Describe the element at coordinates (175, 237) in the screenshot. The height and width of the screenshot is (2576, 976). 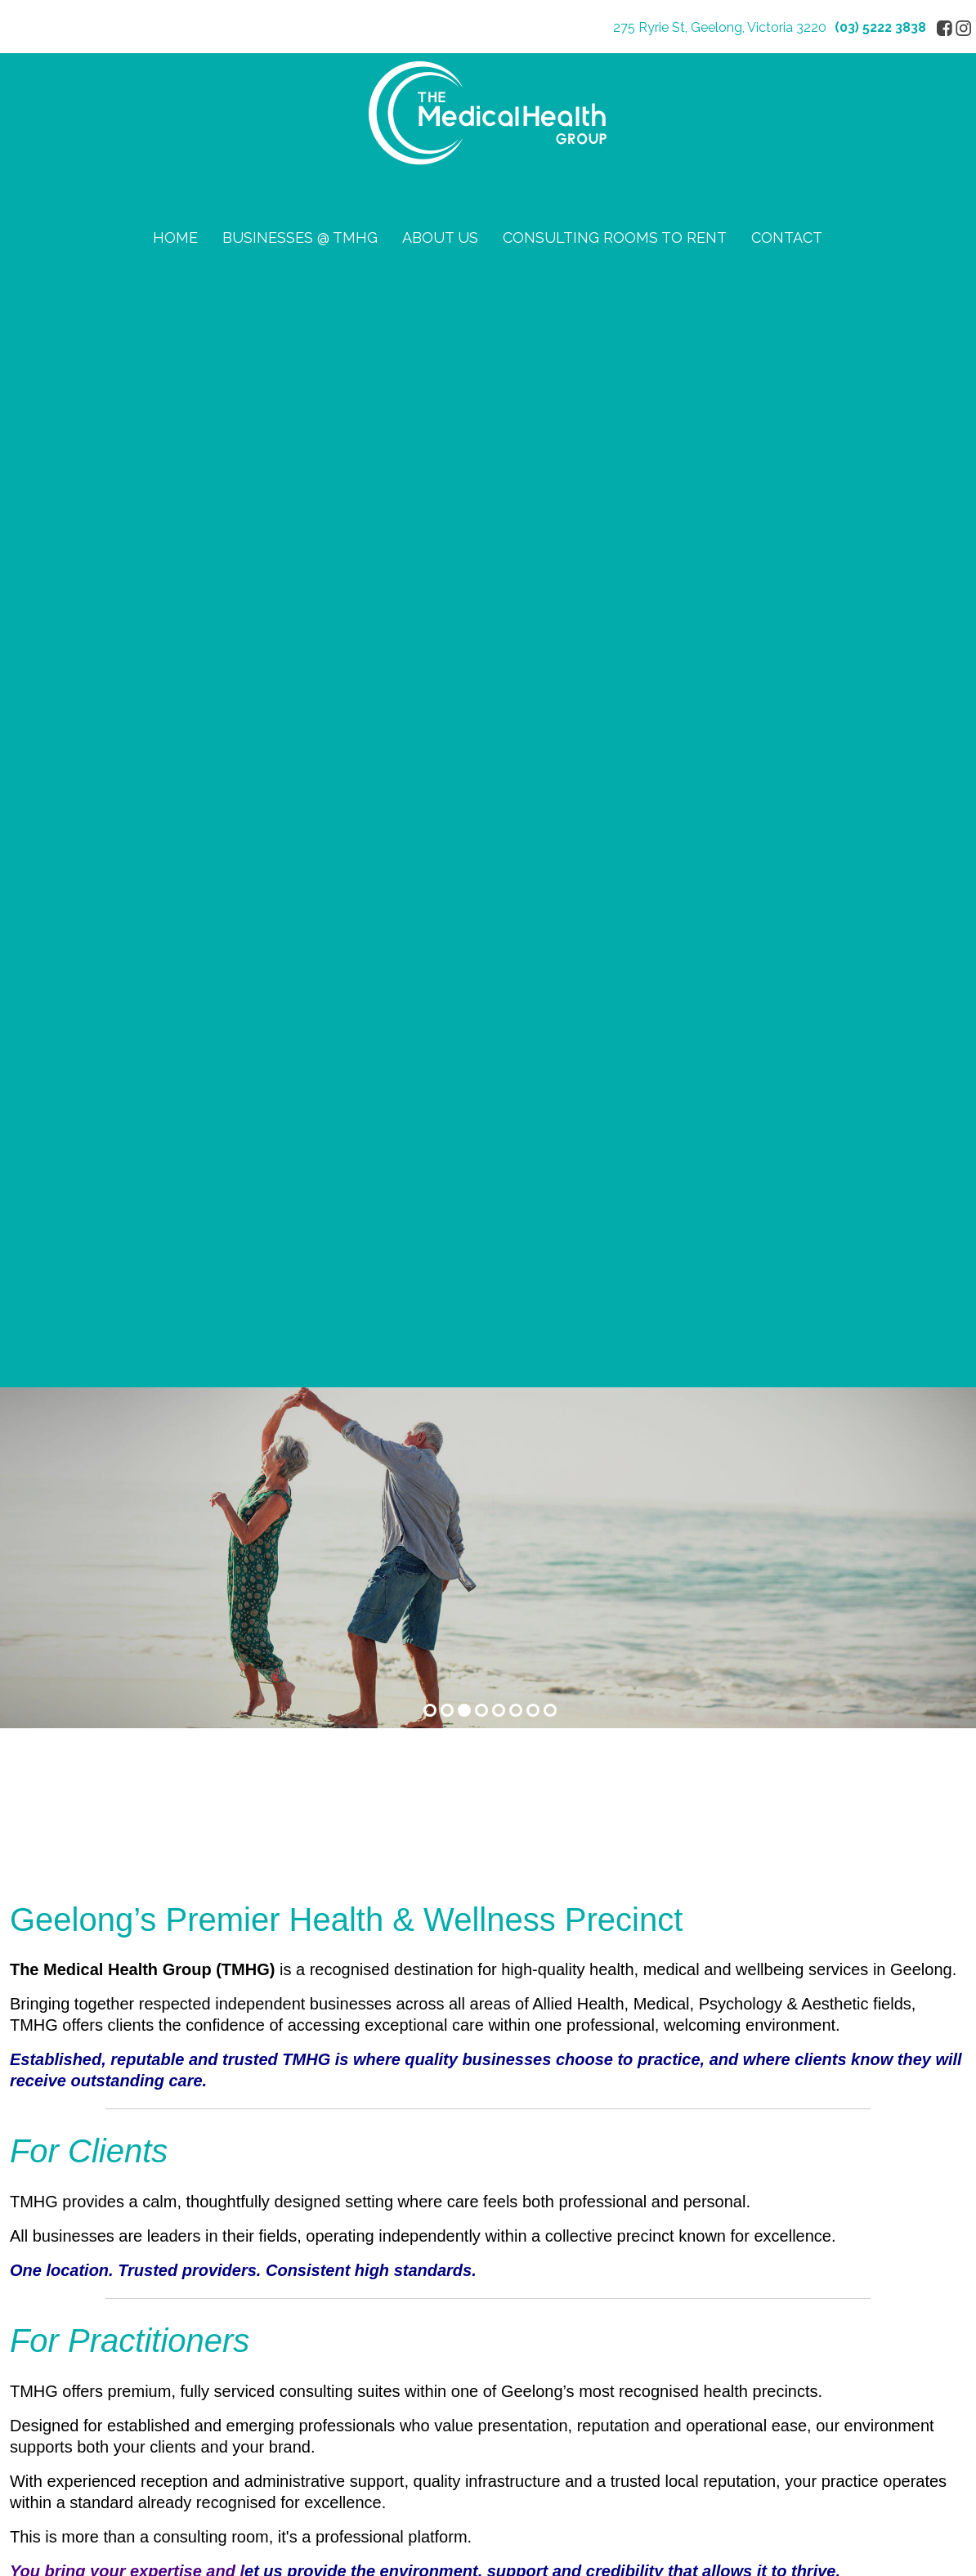
I see `HOME` at that location.